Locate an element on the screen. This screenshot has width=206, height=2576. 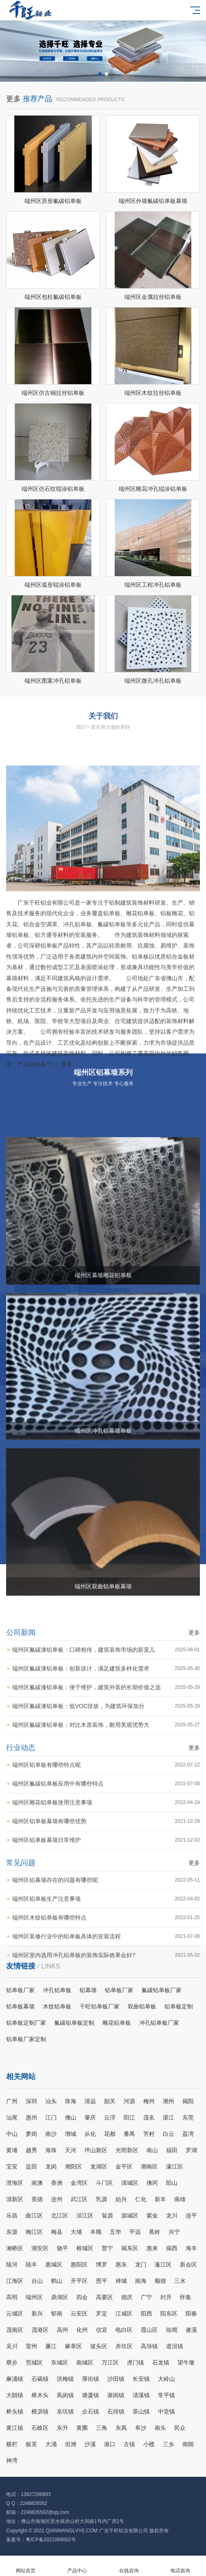
电话咨询 is located at coordinates (180, 2566).